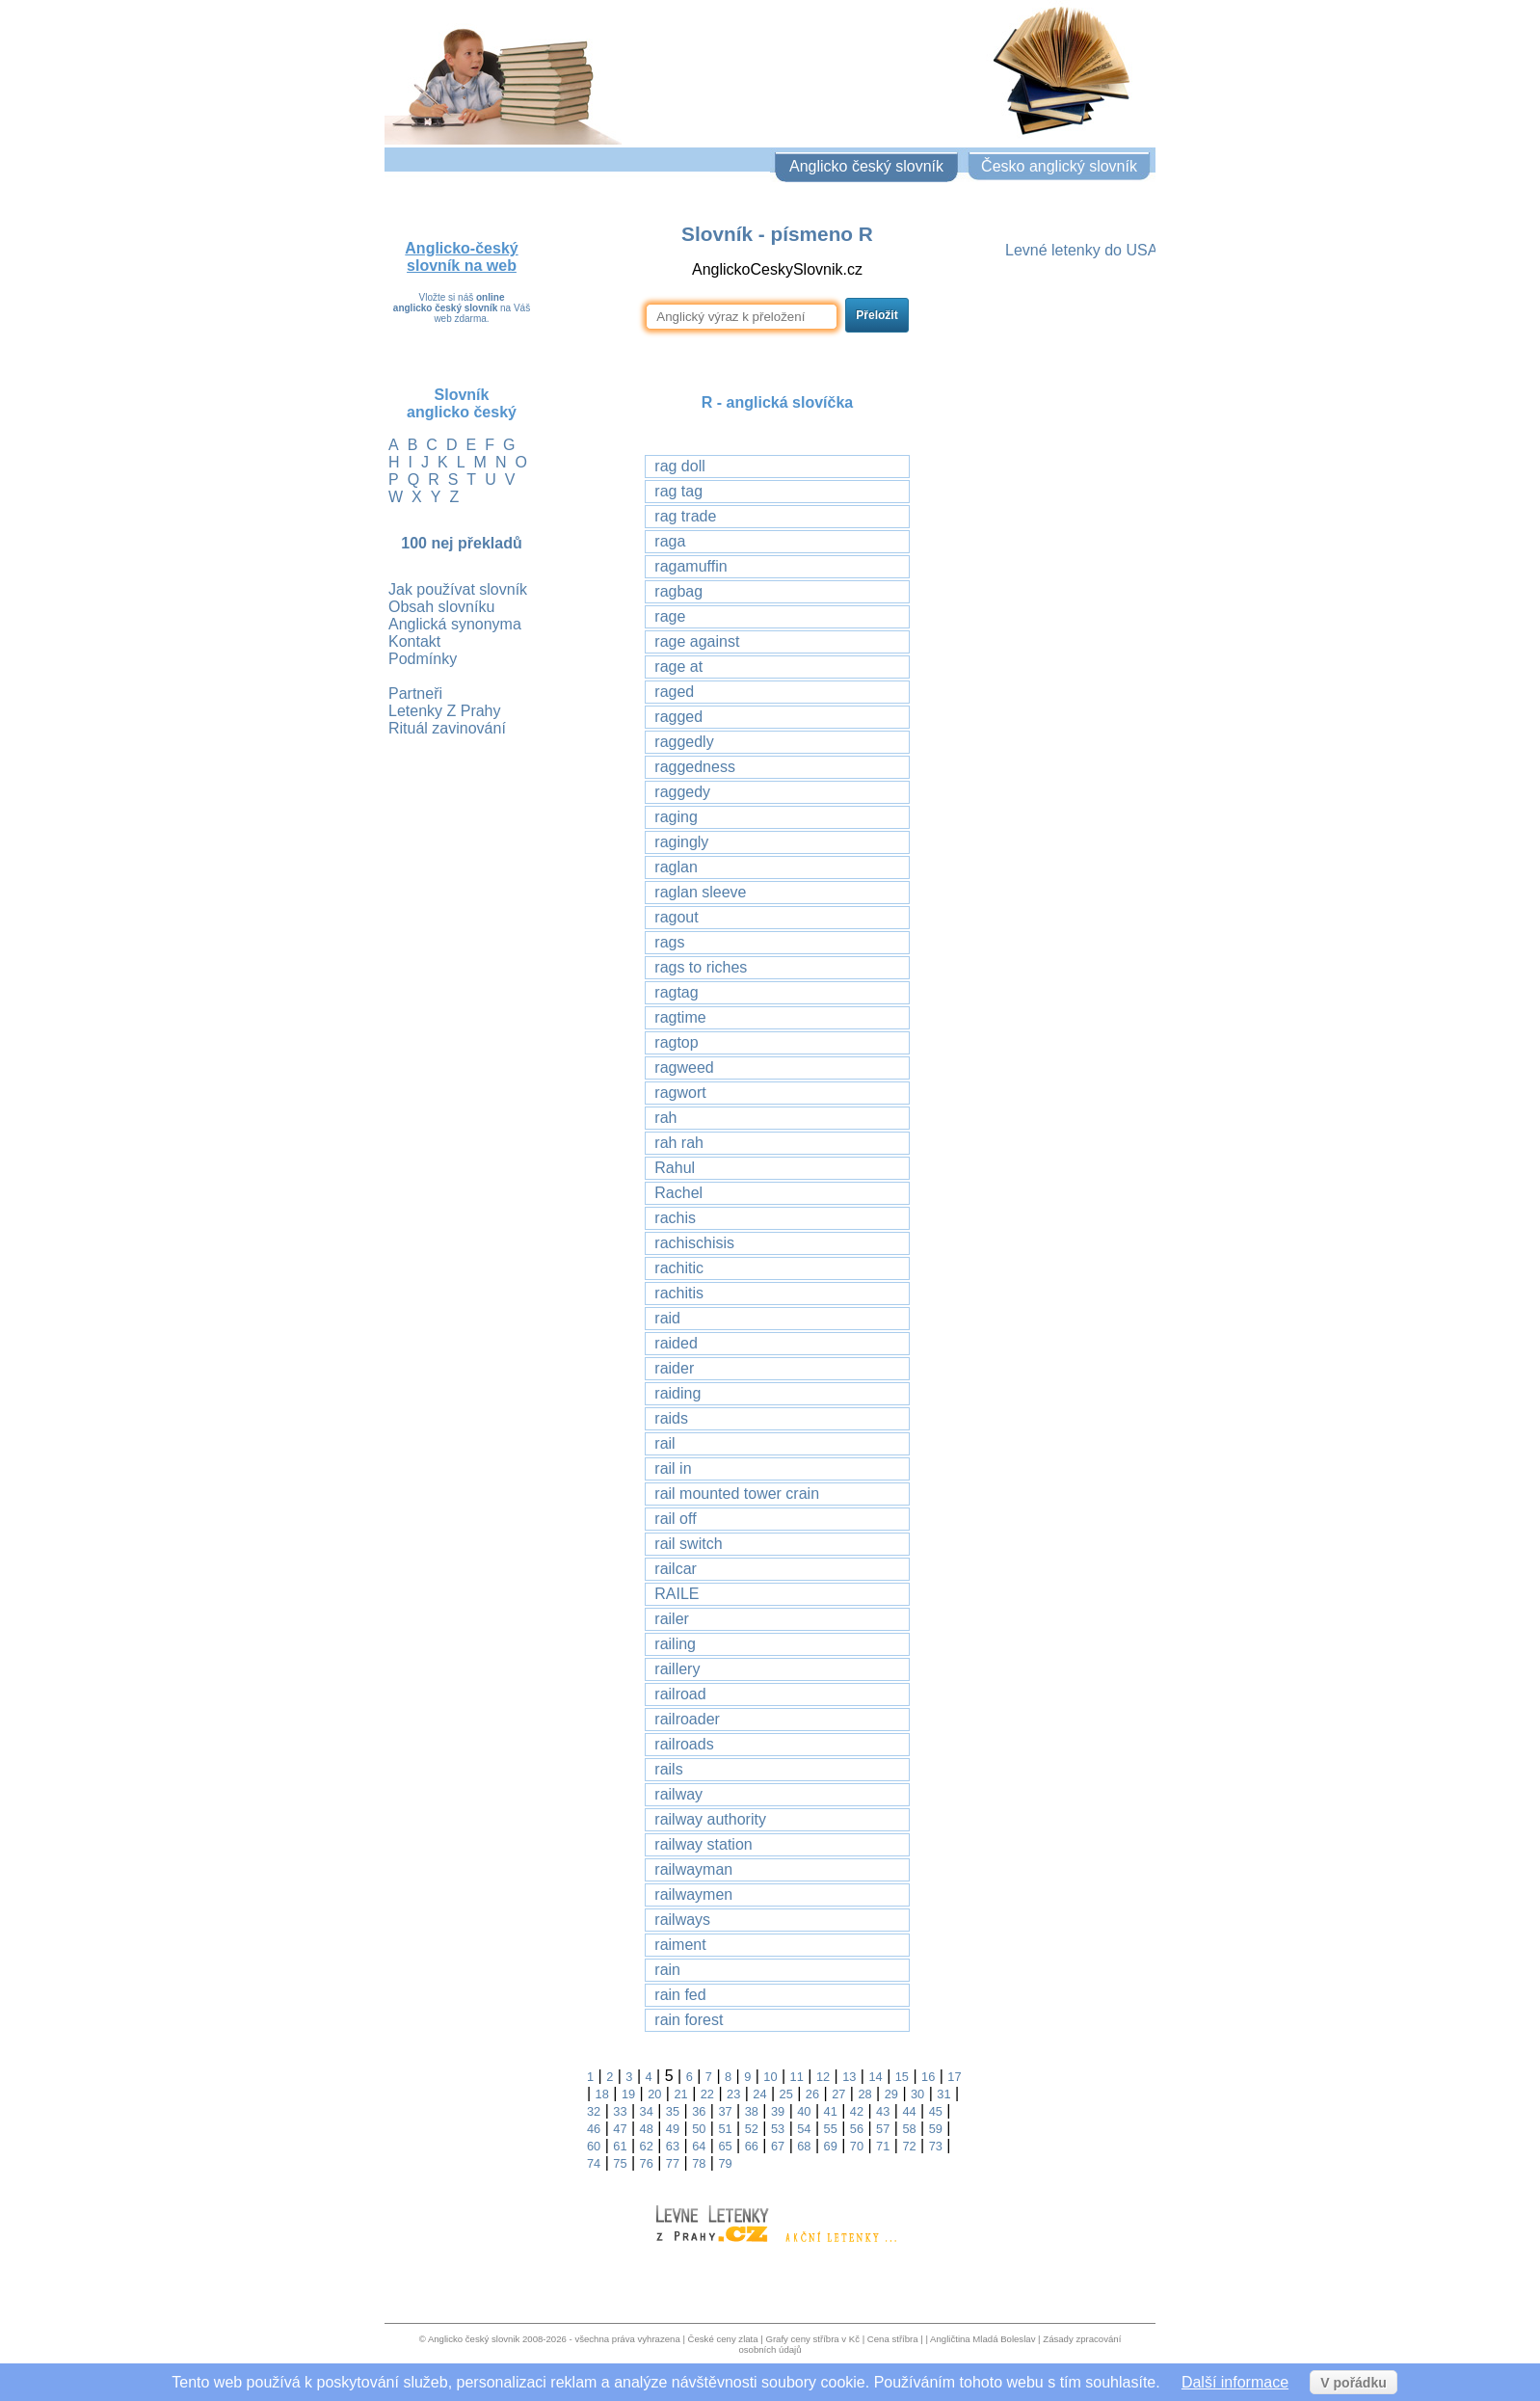 This screenshot has height=2401, width=1540. What do you see at coordinates (936, 2128) in the screenshot?
I see `59` at bounding box center [936, 2128].